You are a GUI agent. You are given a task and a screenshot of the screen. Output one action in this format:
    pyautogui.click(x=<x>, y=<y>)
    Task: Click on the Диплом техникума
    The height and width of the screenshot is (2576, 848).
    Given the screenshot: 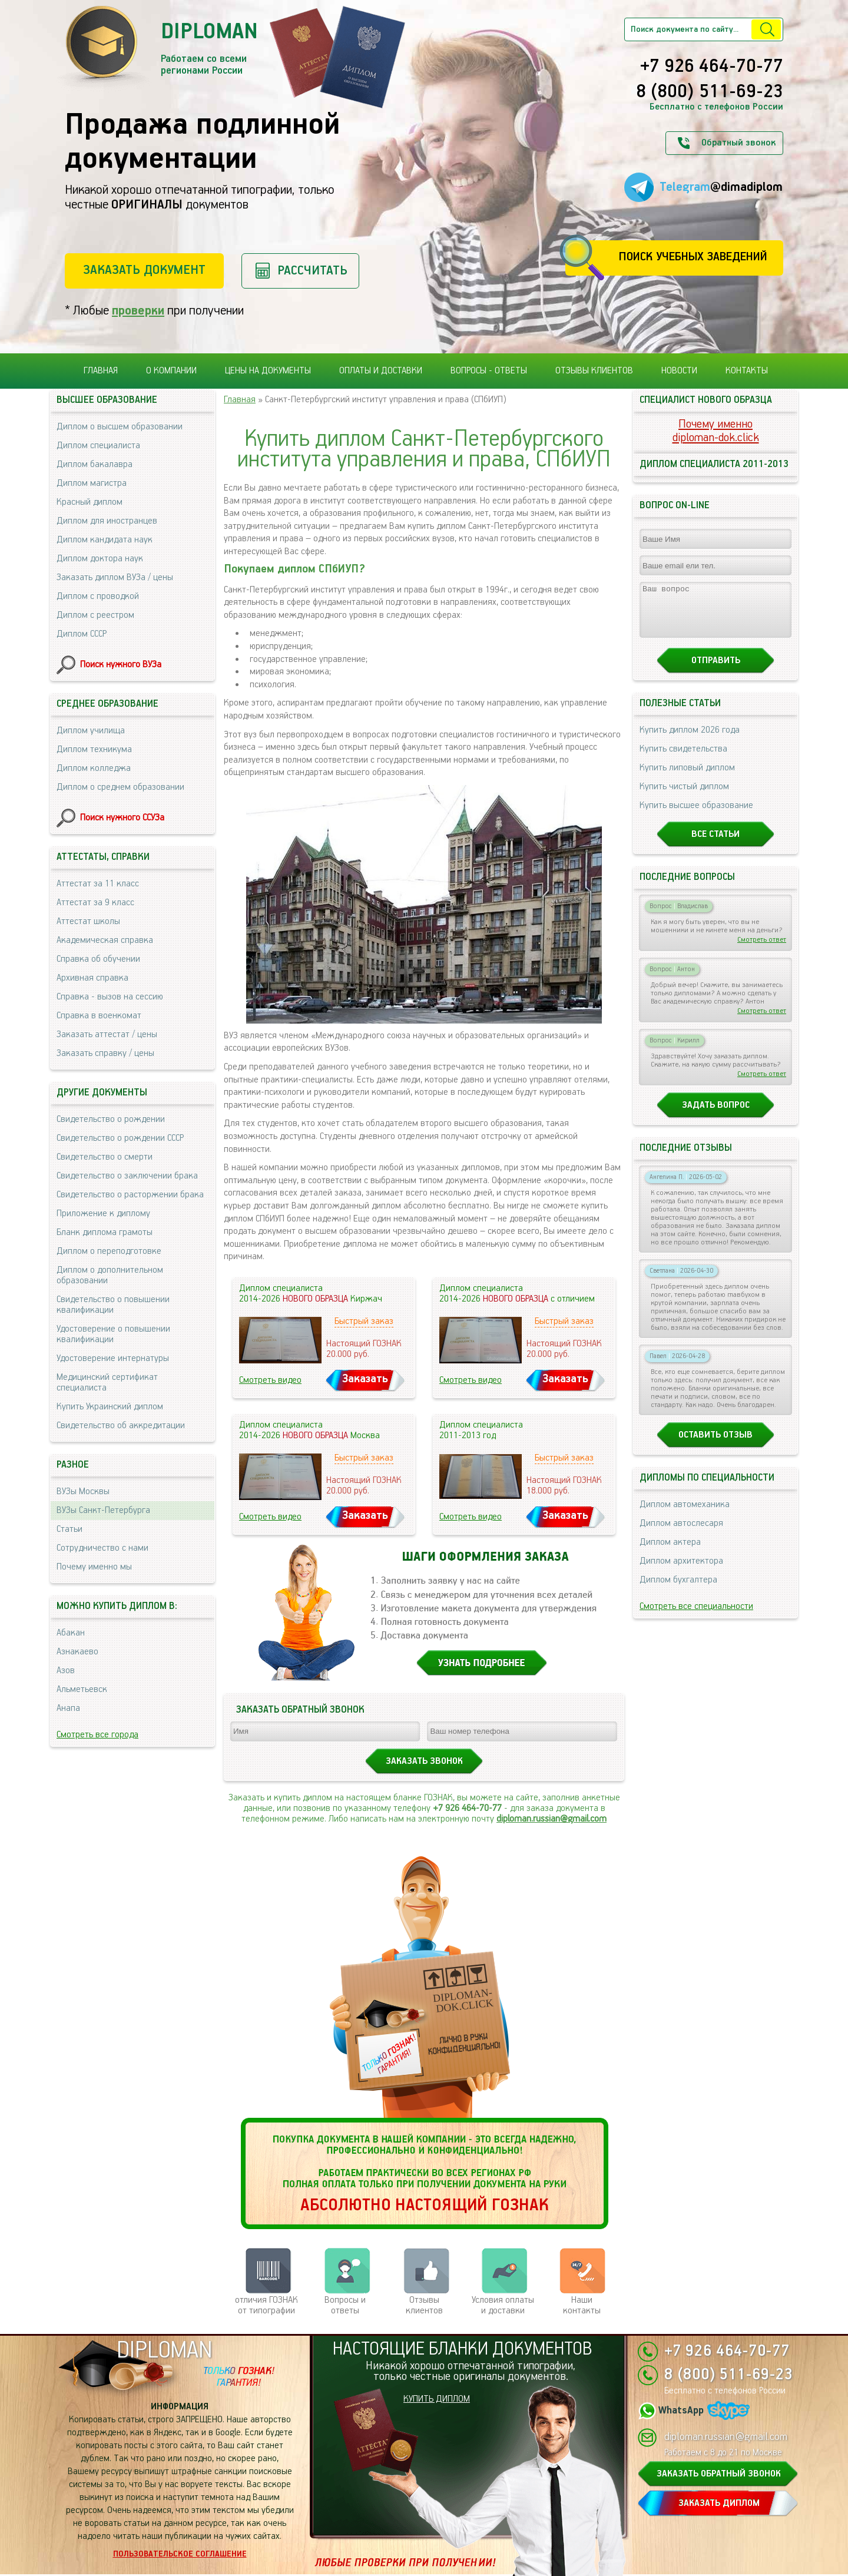 What is the action you would take?
    pyautogui.click(x=94, y=749)
    